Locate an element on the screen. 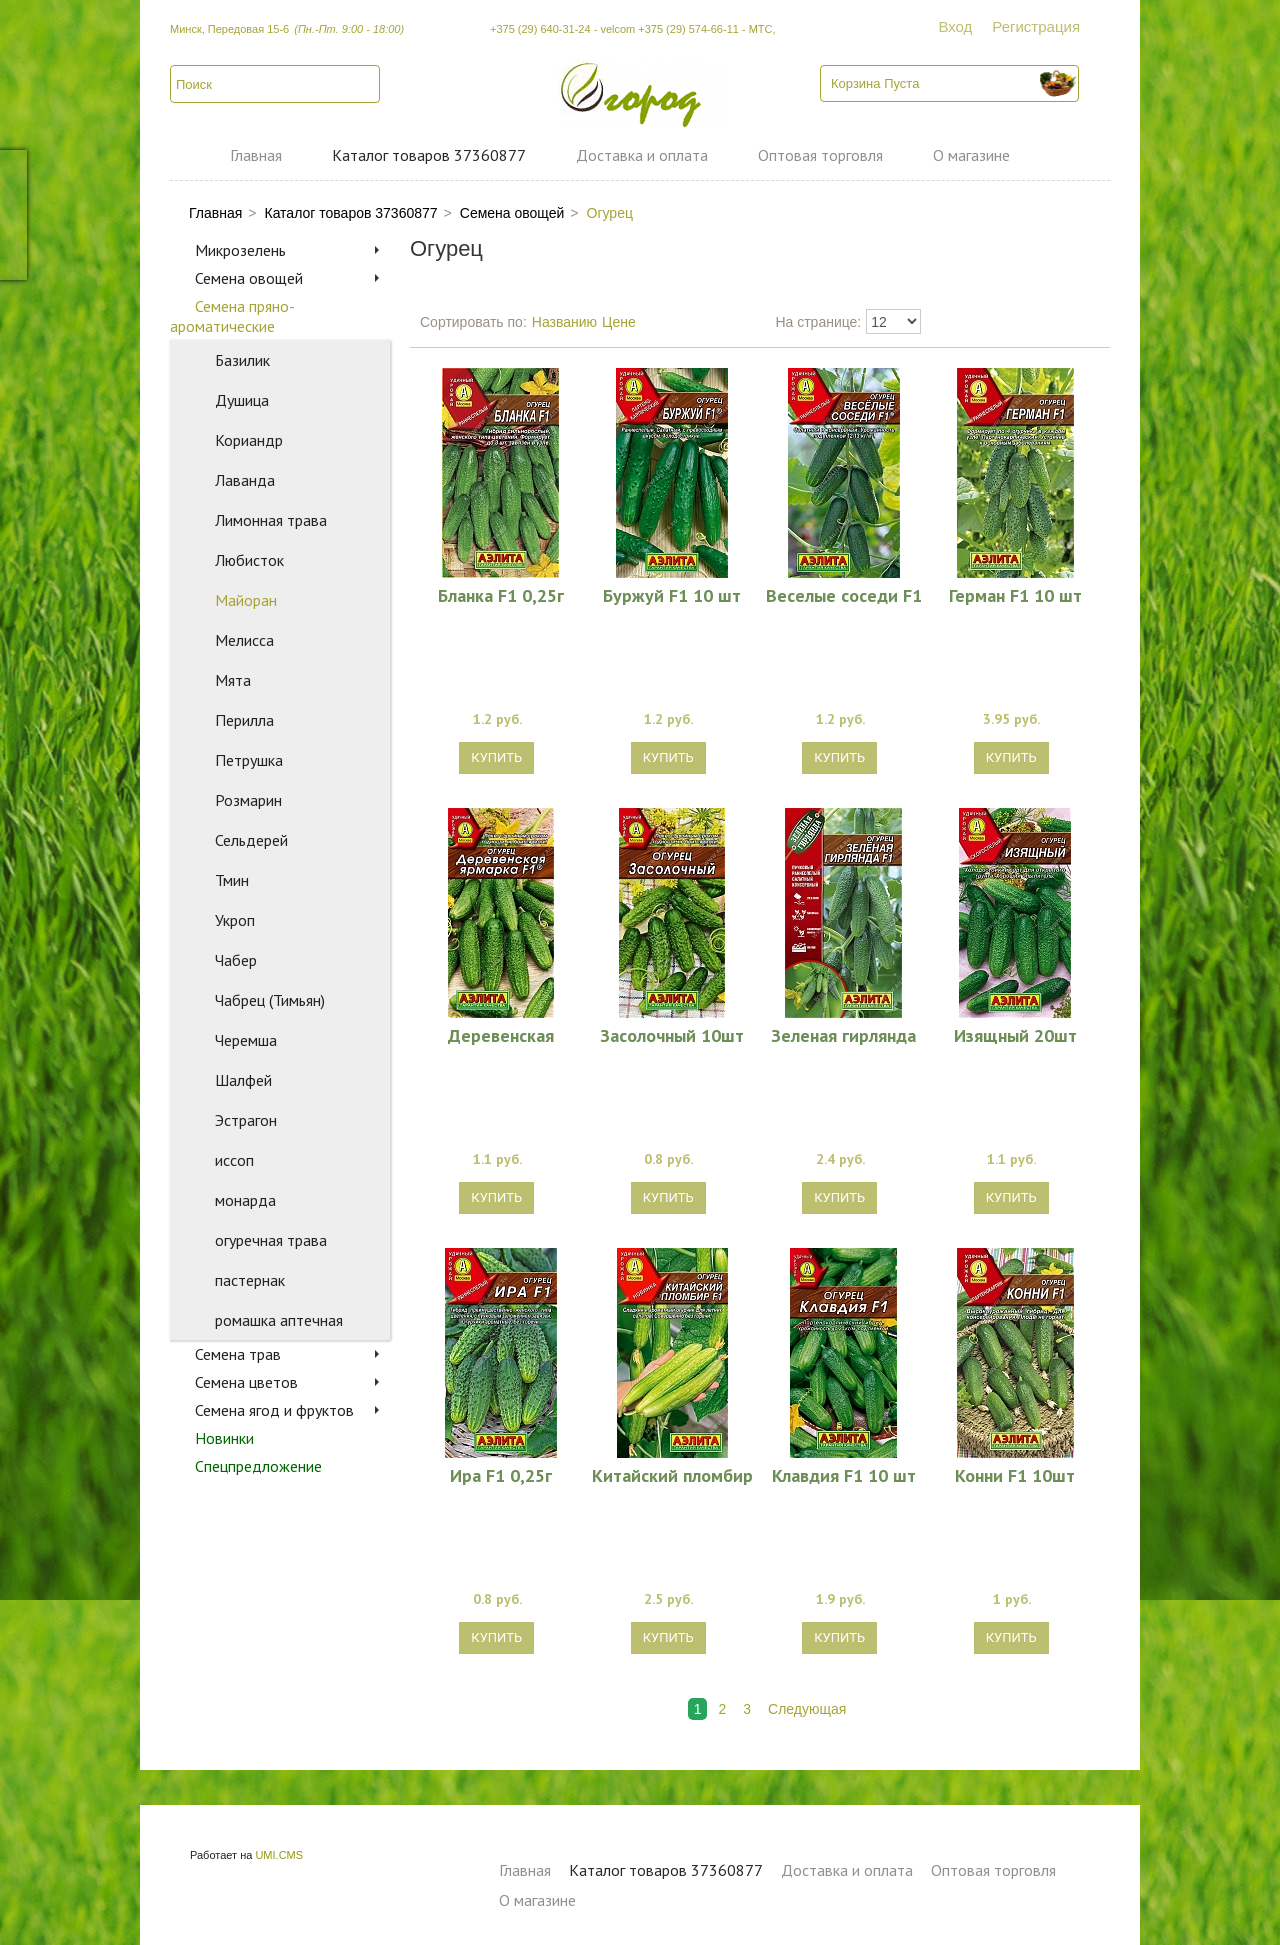 The height and width of the screenshot is (1945, 1280). Вход is located at coordinates (955, 26).